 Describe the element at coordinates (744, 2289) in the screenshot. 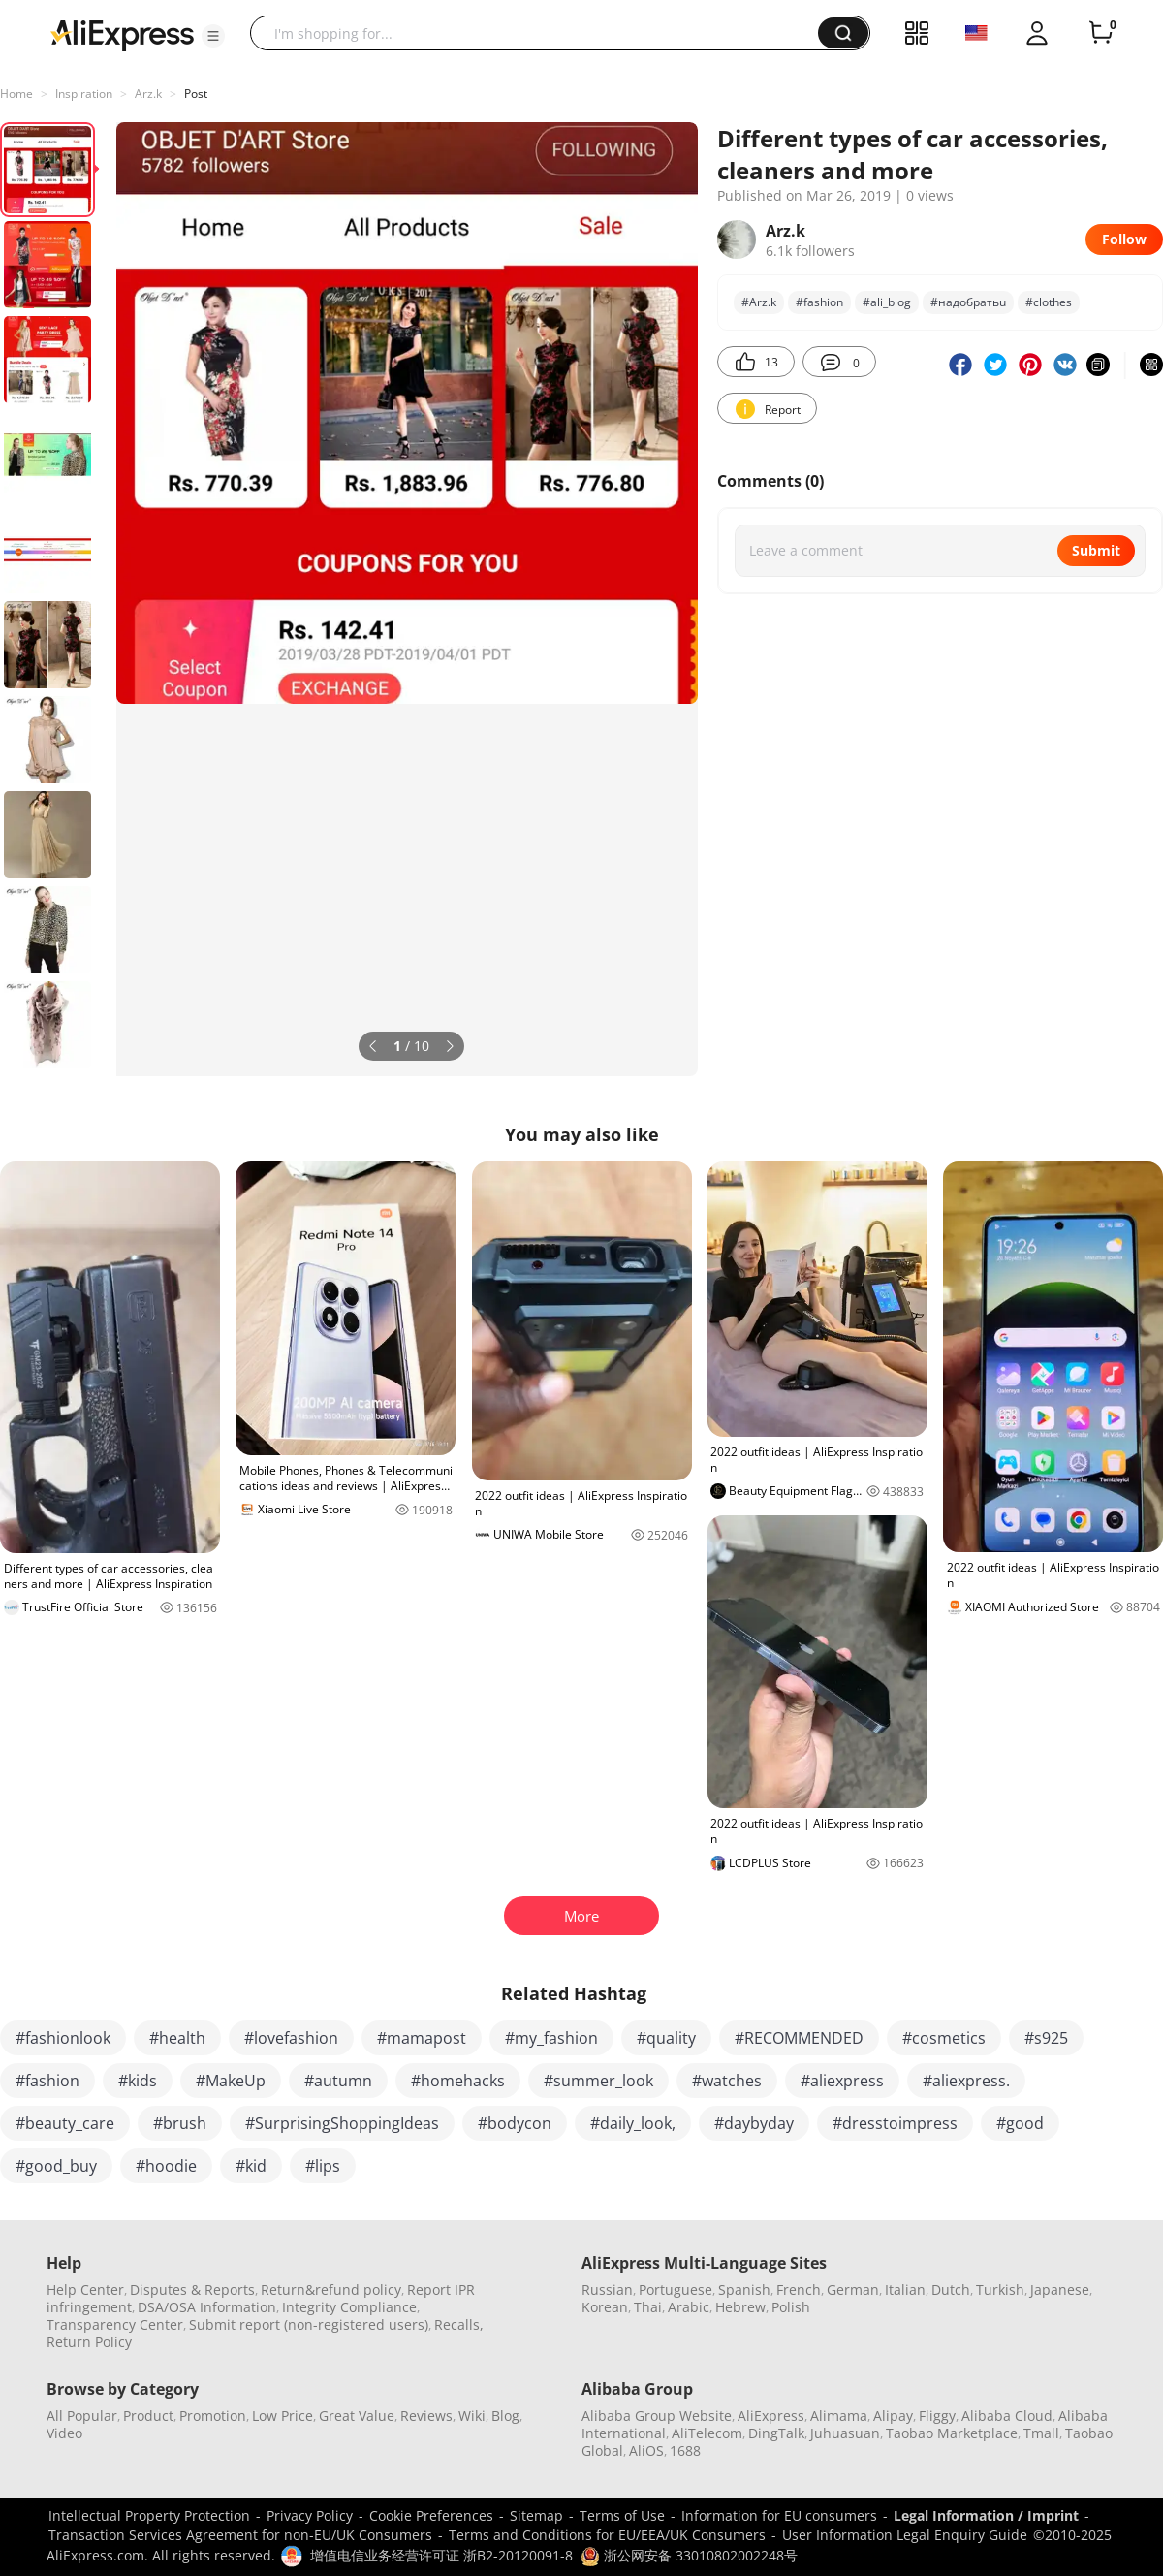

I see `Spanish` at that location.